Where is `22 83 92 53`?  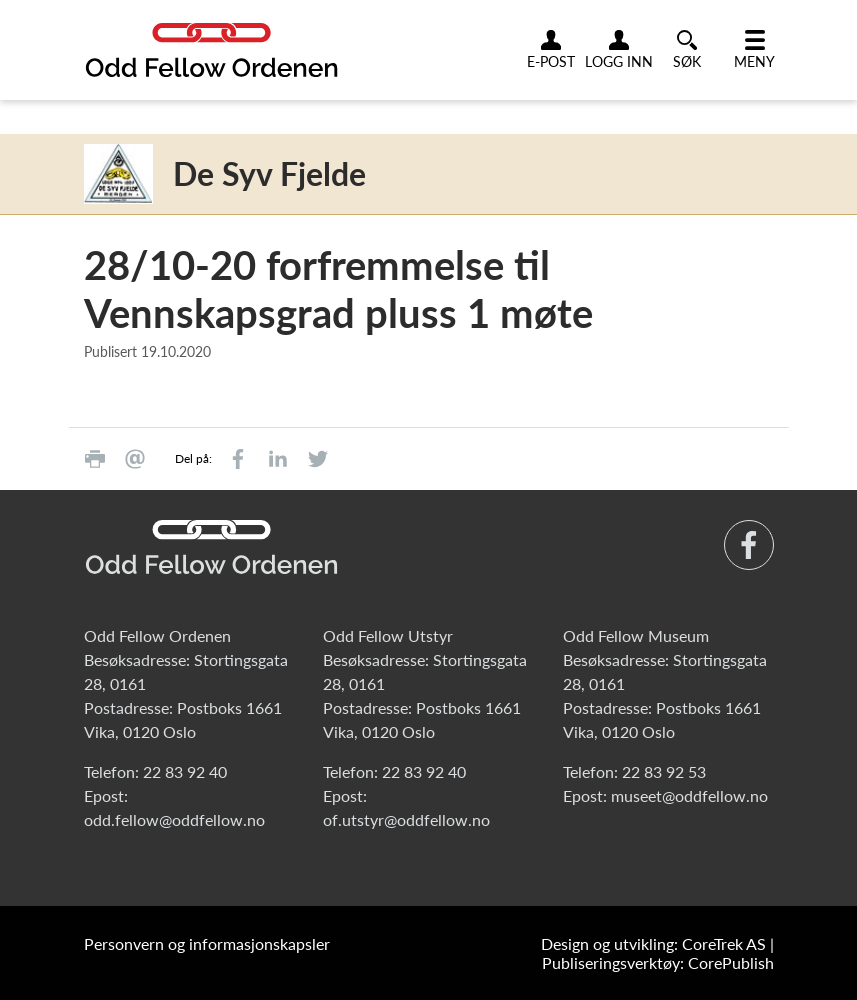
22 83 92 53 is located at coordinates (664, 771).